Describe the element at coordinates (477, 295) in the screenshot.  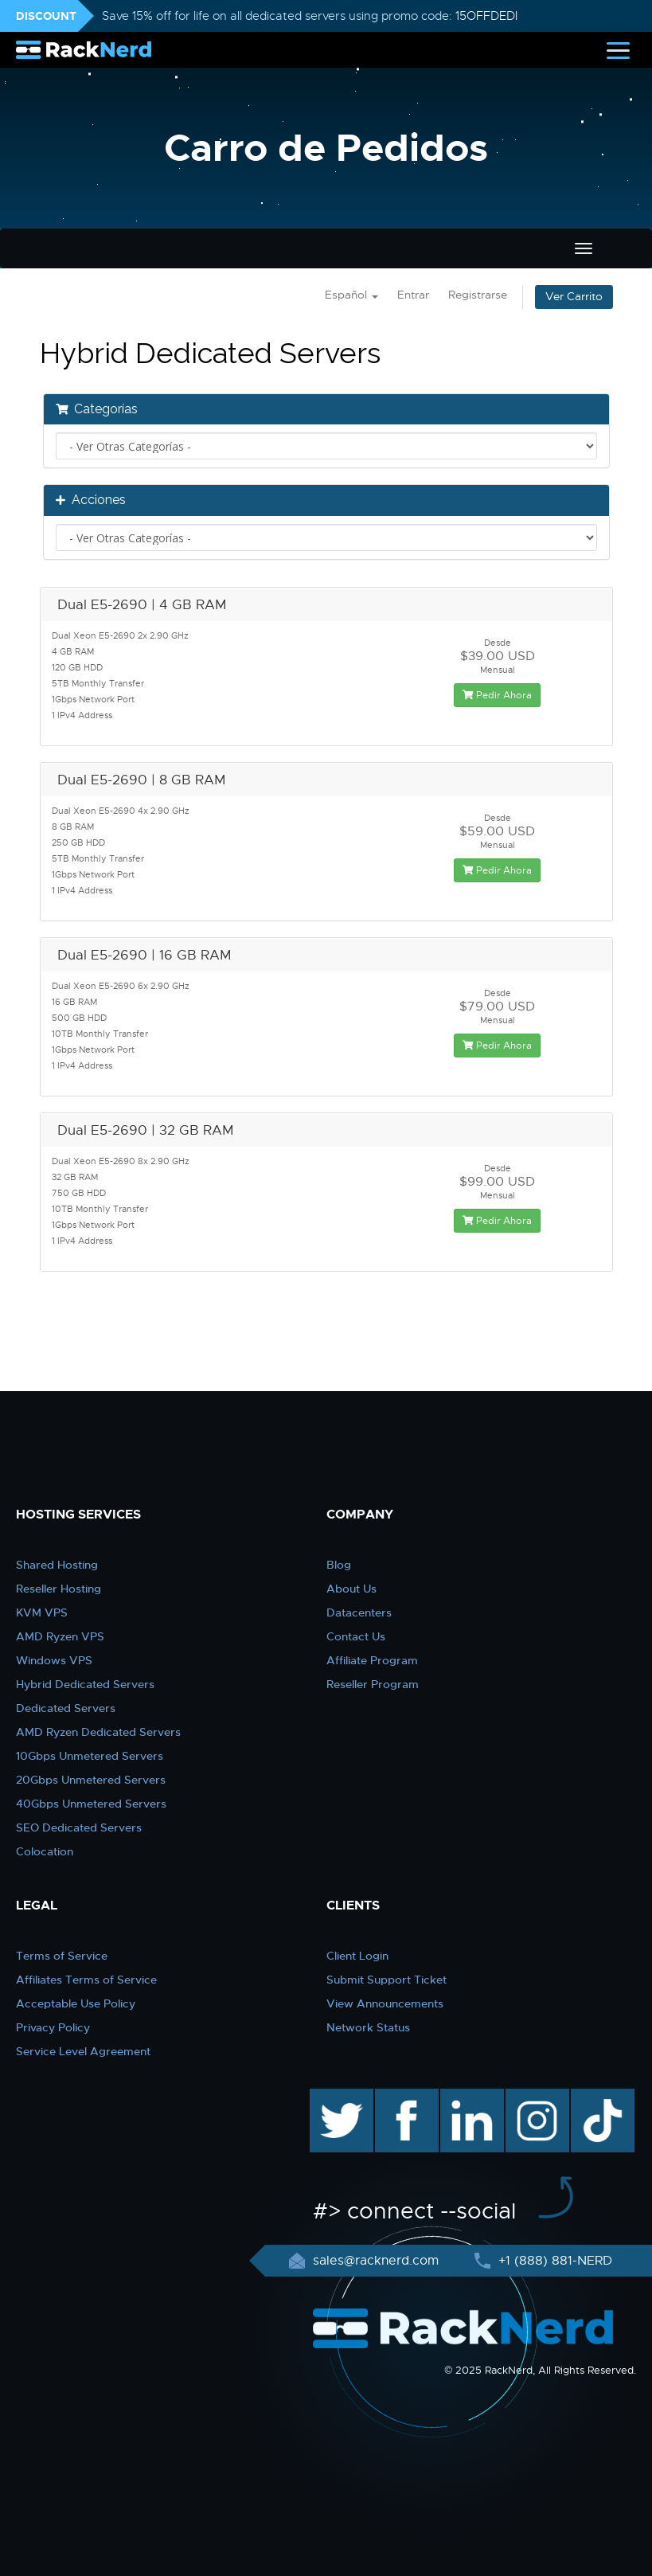
I see `Registrarse` at that location.